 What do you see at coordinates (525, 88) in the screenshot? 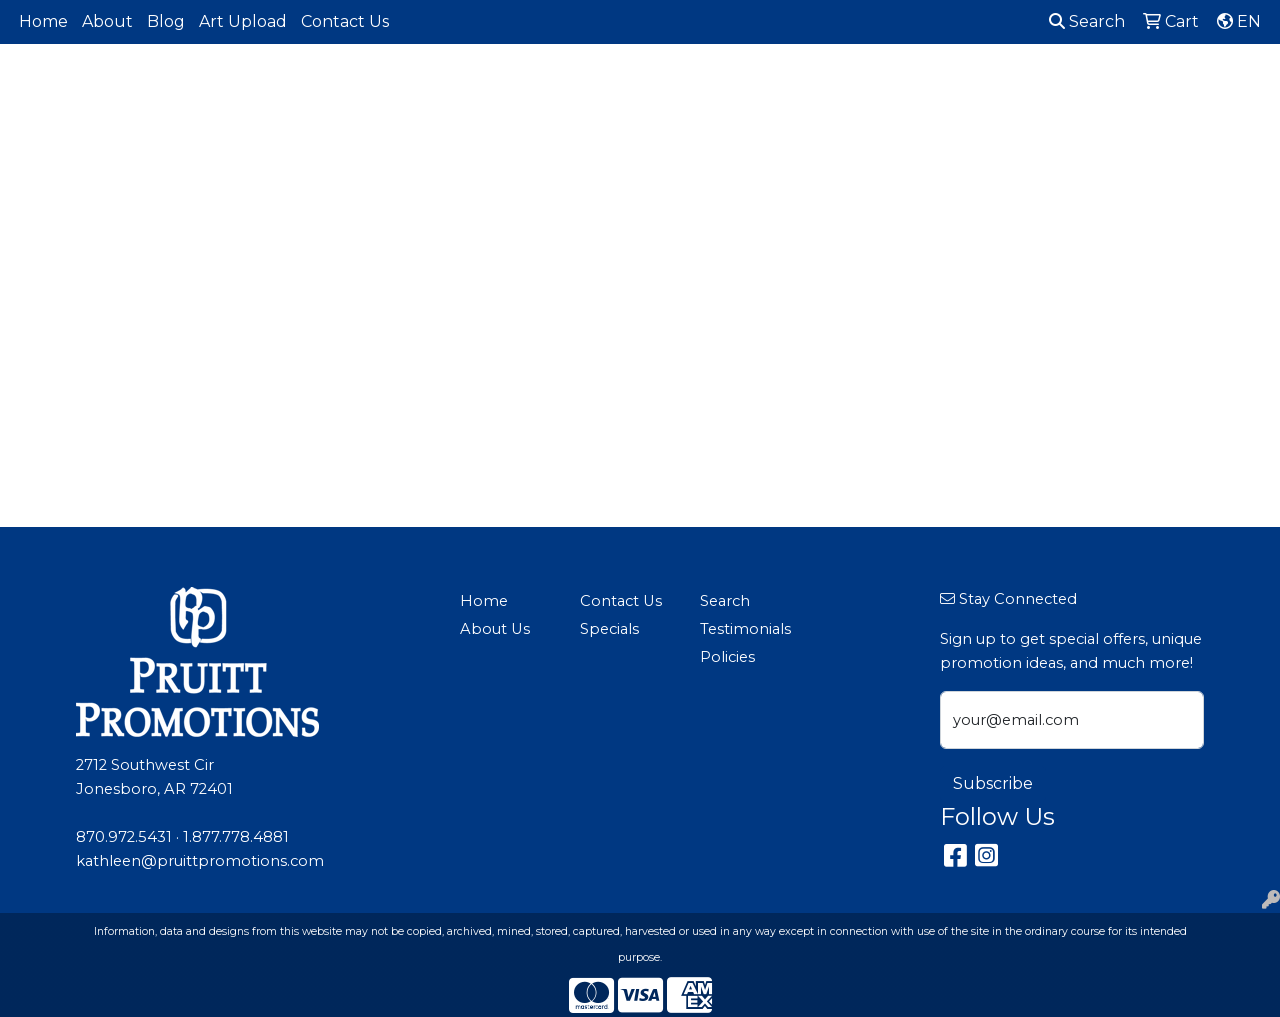
I see `Awards [button]` at bounding box center [525, 88].